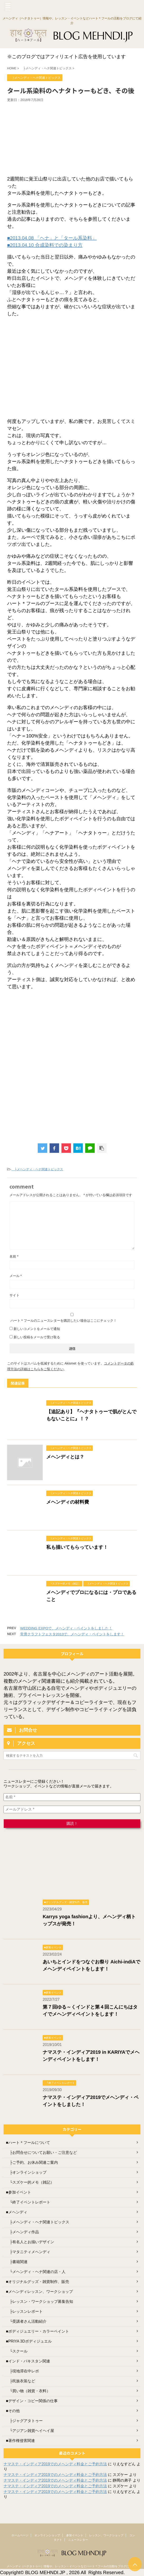  What do you see at coordinates (72, 137) in the screenshot?
I see `[Advertisement]` at bounding box center [72, 137].